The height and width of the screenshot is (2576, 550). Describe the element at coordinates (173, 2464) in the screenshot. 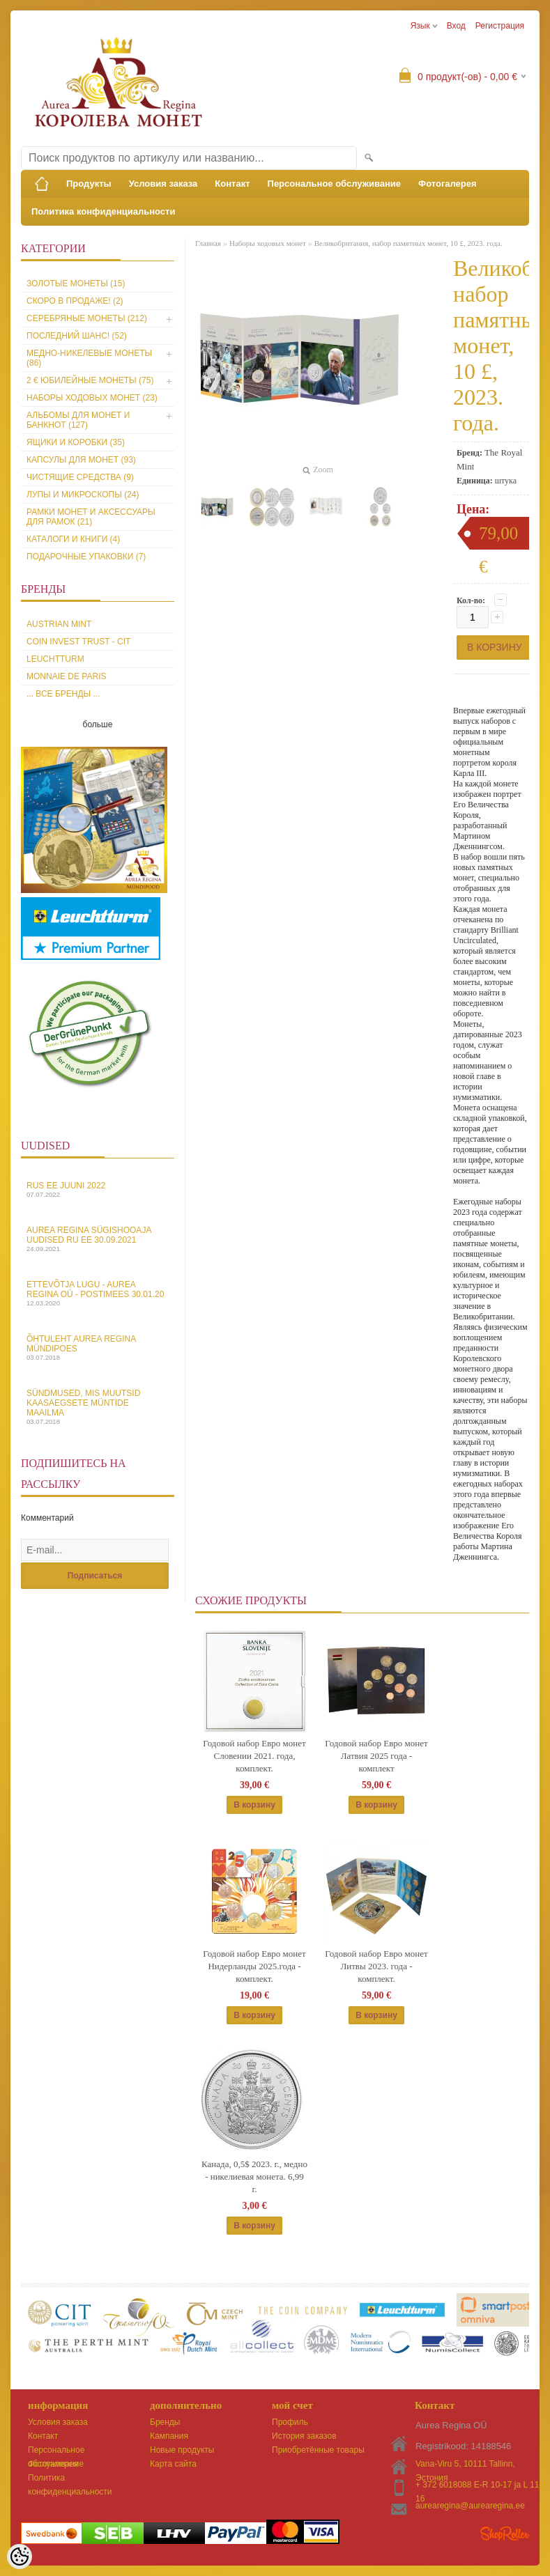

I see `Карта сайта` at that location.